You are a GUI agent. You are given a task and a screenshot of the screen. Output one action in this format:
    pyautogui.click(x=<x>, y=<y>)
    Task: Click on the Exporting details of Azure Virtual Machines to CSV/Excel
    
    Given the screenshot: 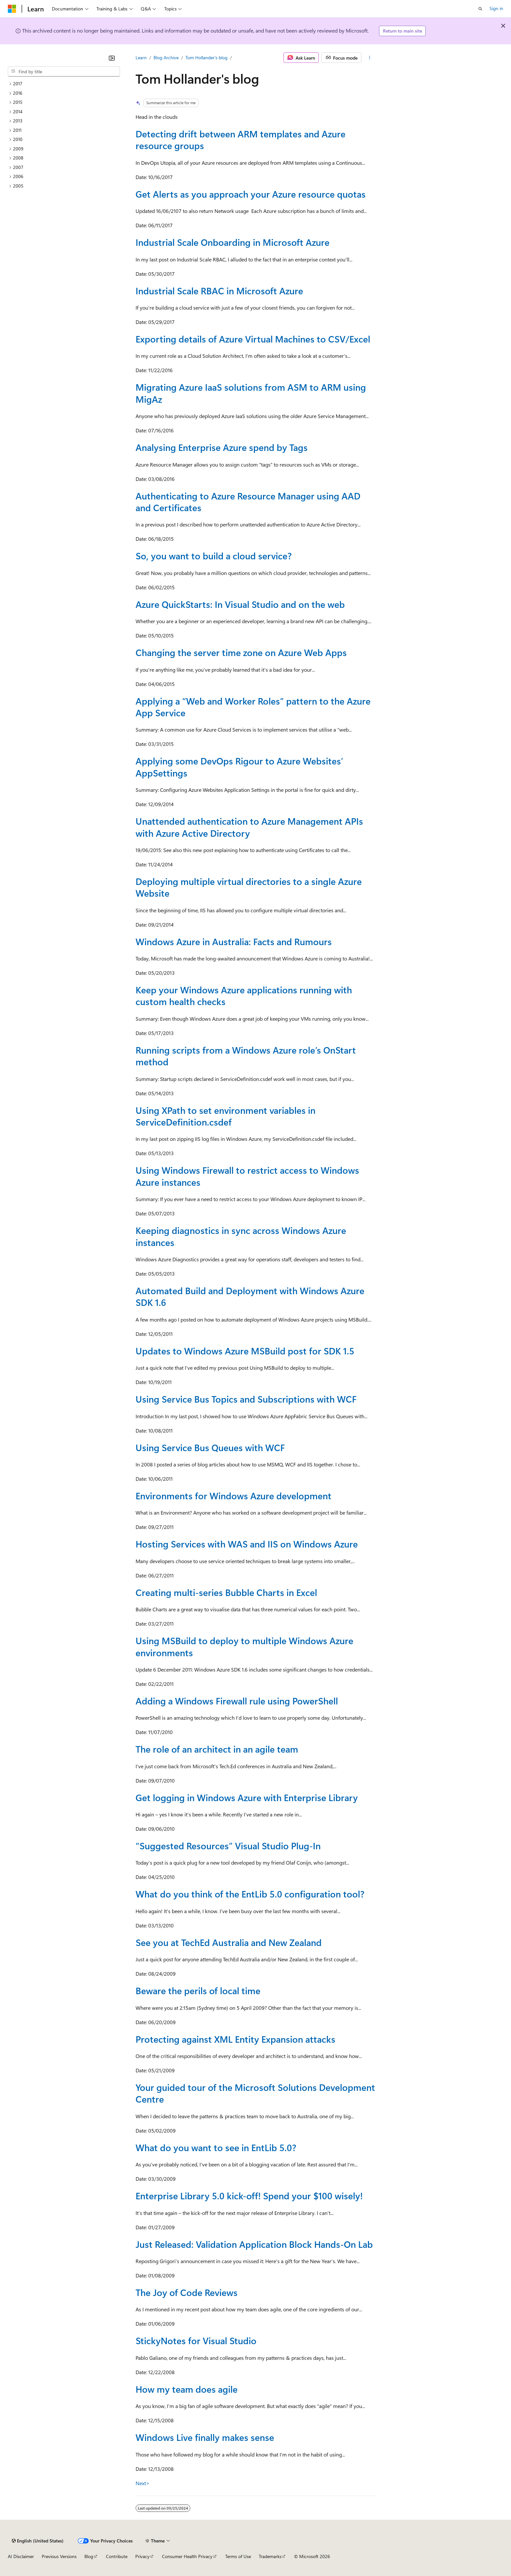 What is the action you would take?
    pyautogui.click(x=253, y=339)
    